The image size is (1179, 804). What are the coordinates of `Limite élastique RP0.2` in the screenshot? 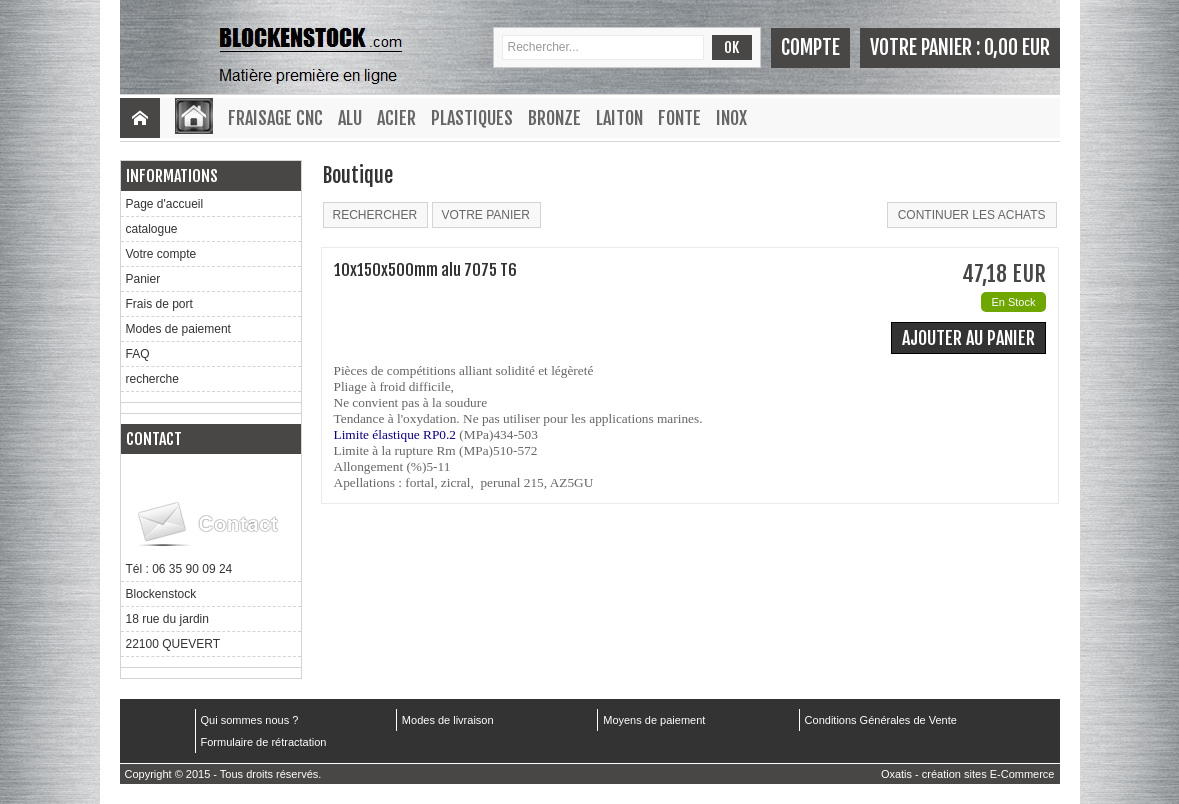 It's located at (395, 434).